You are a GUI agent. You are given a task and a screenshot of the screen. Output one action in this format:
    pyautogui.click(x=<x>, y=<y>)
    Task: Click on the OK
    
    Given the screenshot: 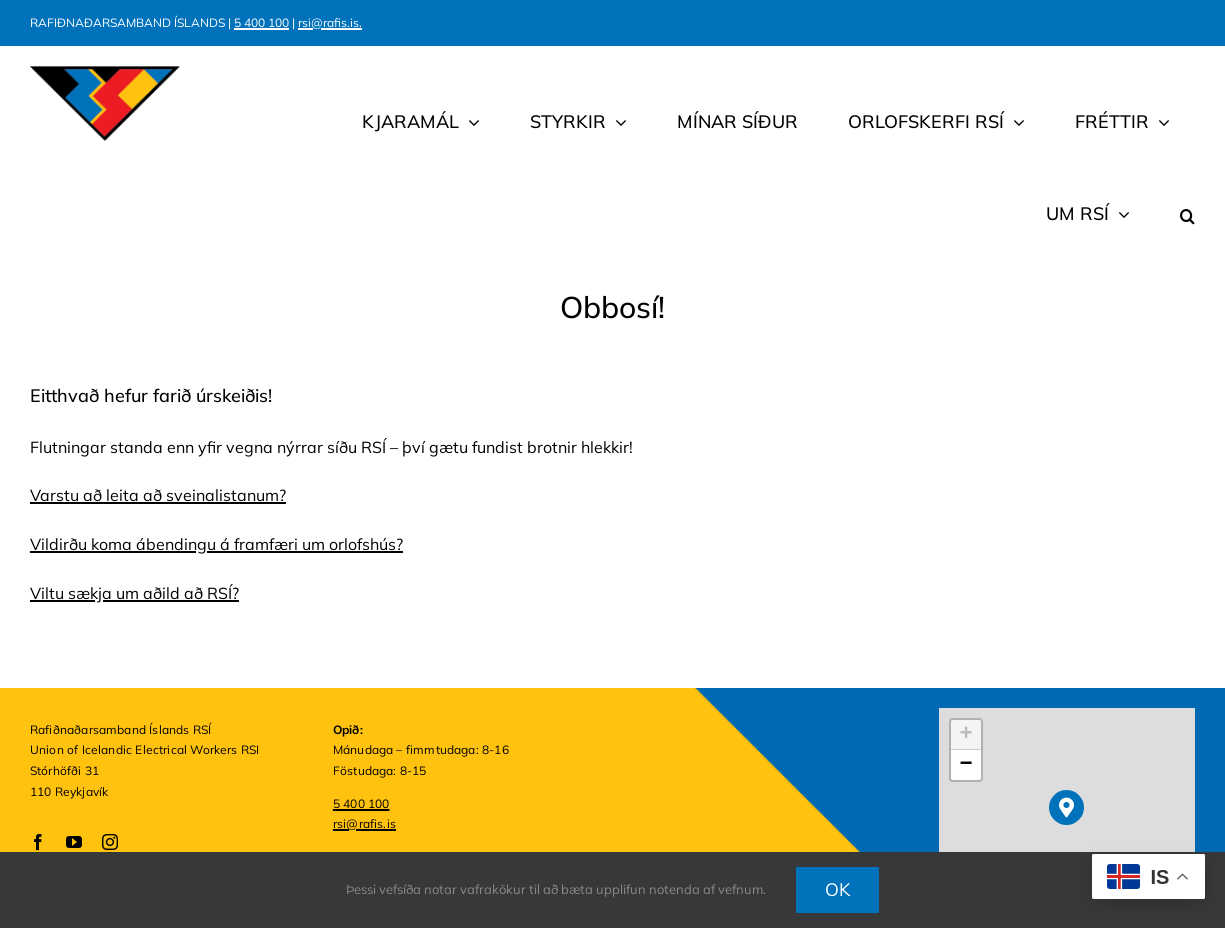 What is the action you would take?
    pyautogui.click(x=838, y=889)
    